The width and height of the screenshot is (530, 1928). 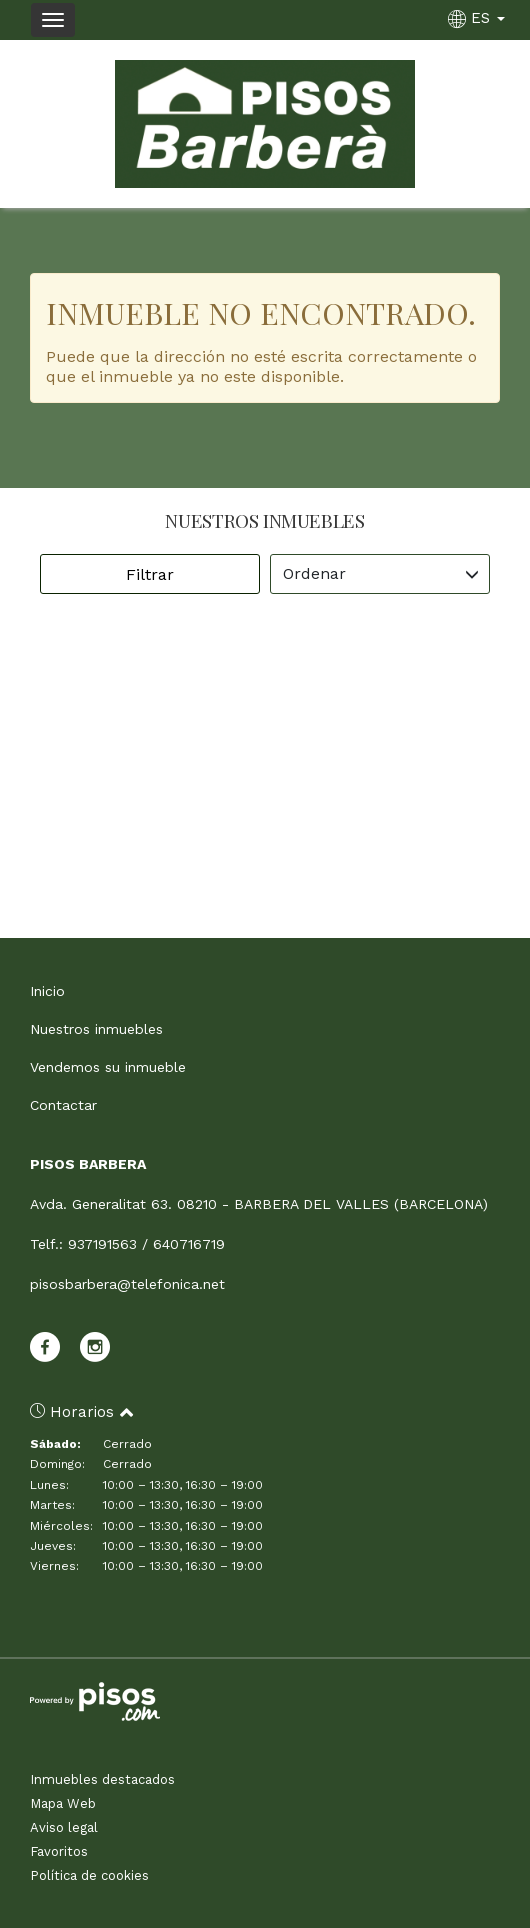 I want to click on Aviso legal, so click(x=64, y=1827).